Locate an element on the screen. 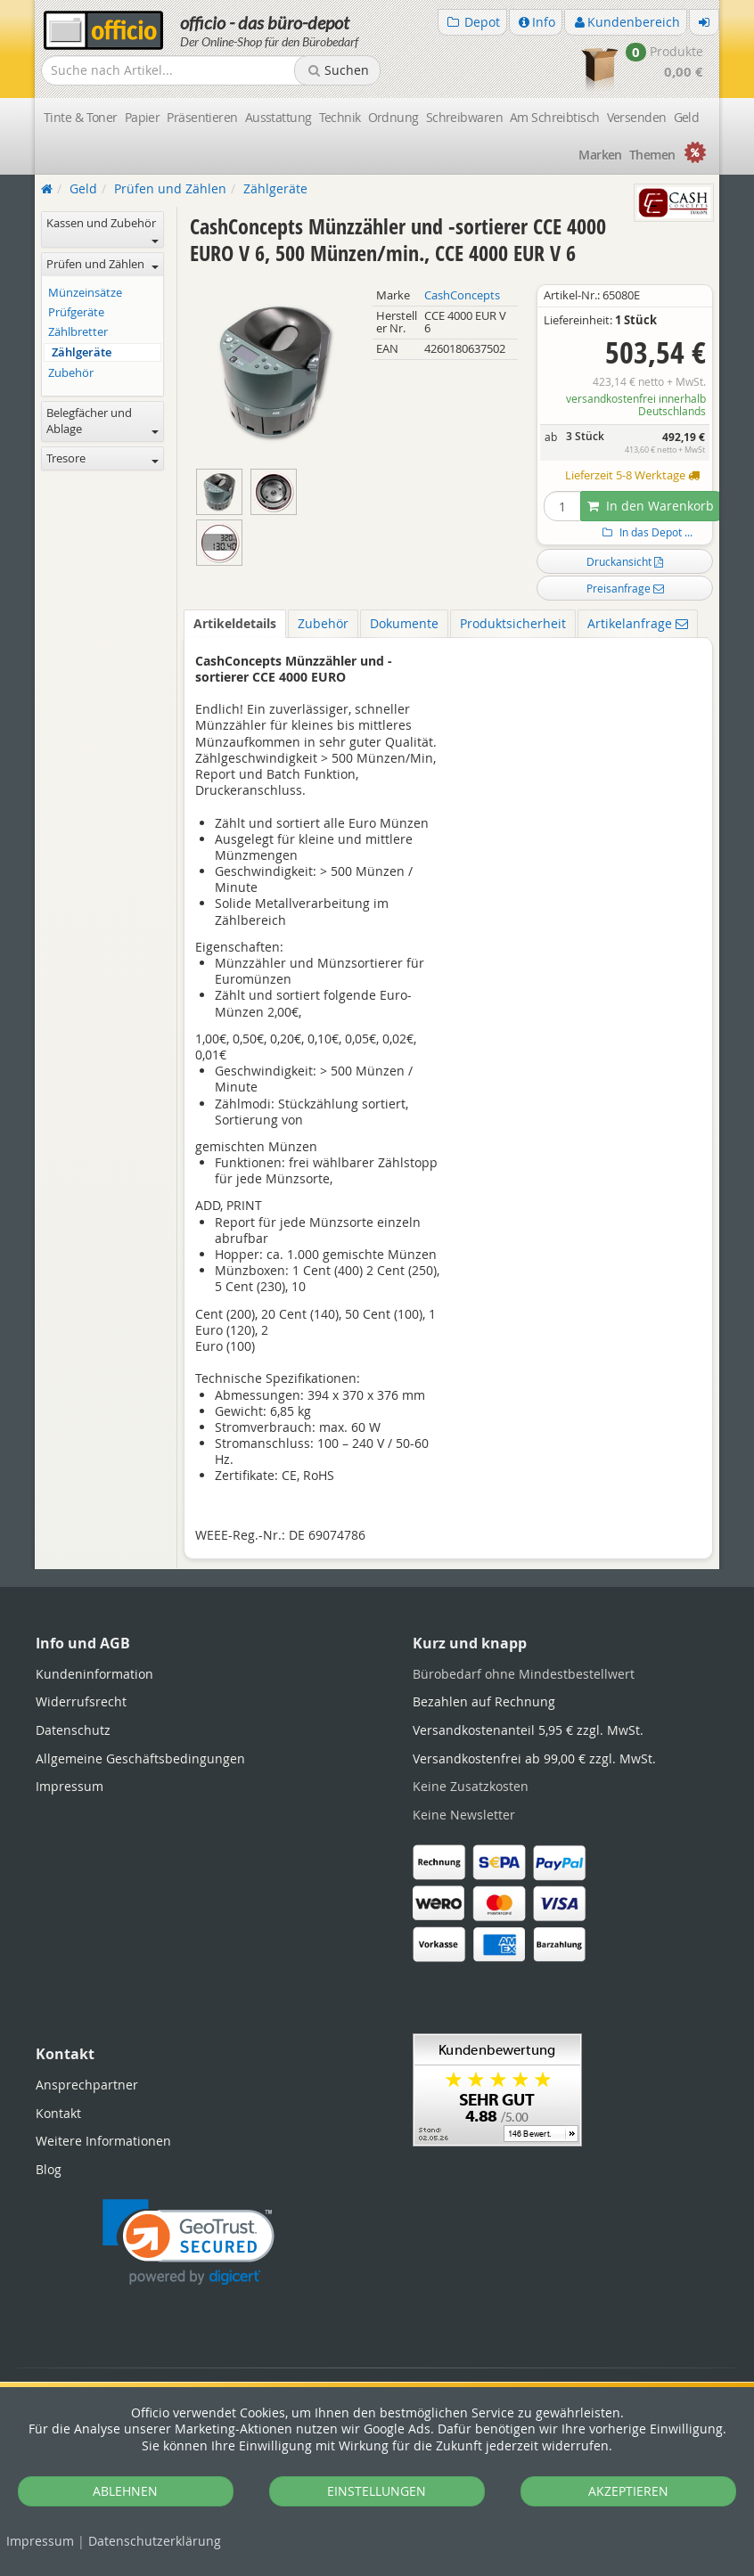  Tresore [button] is located at coordinates (102, 458).